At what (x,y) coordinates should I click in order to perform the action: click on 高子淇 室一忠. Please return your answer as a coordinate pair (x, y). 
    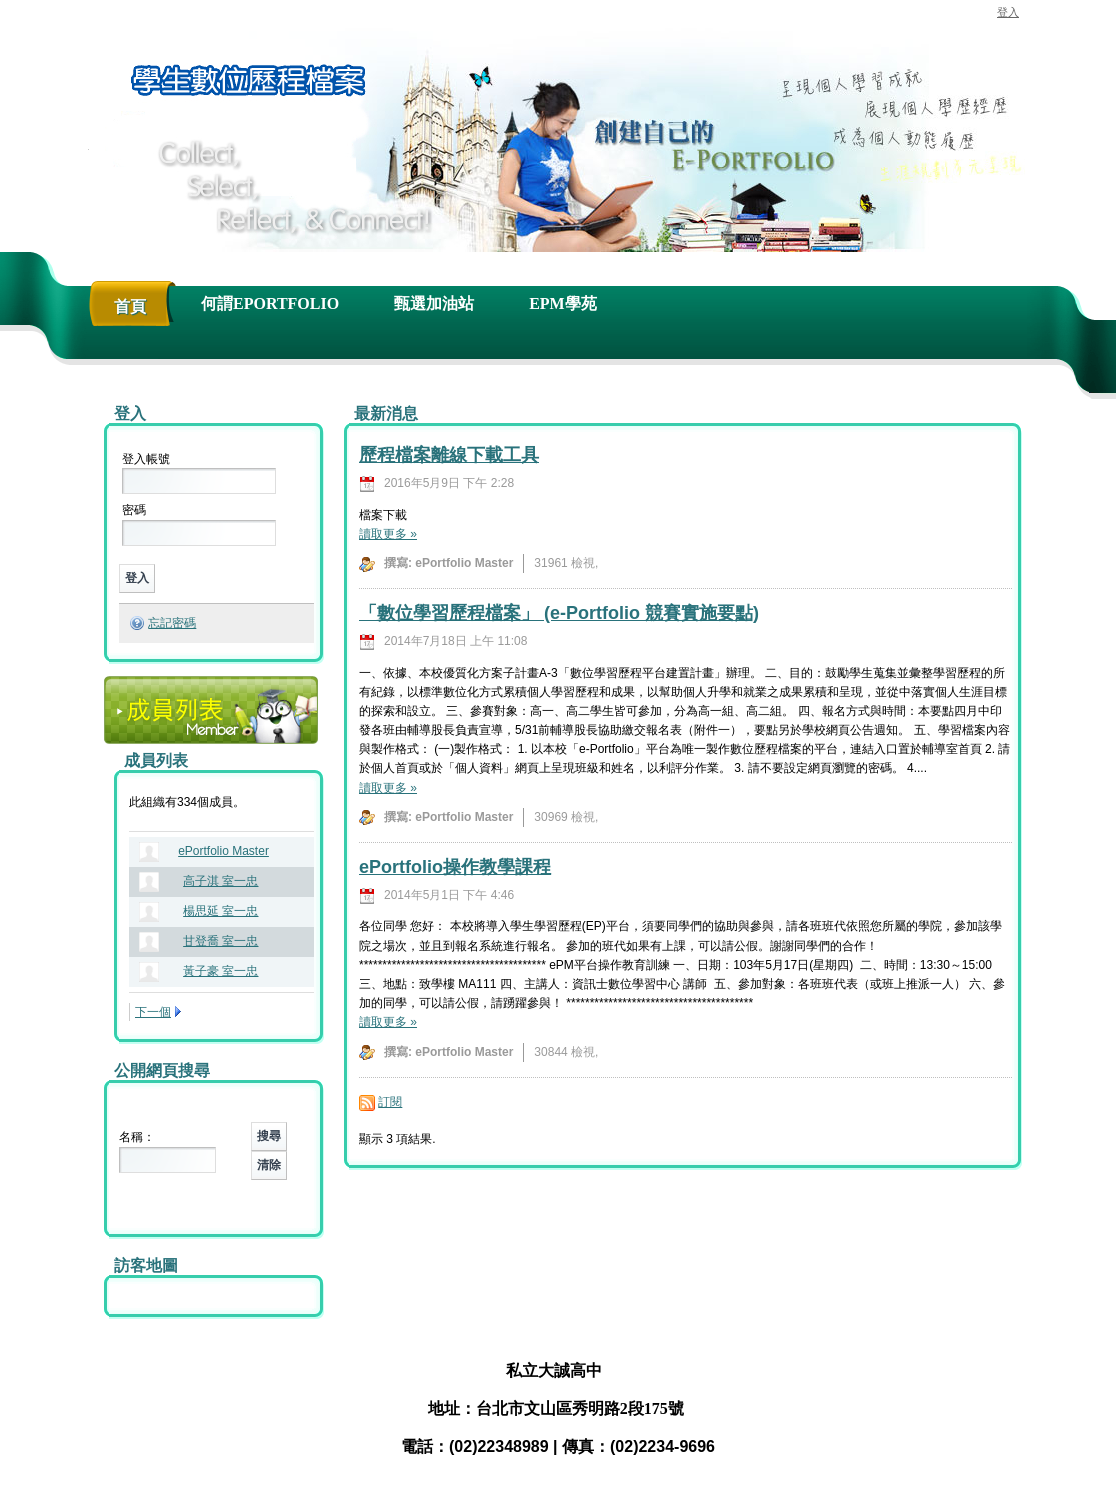
    Looking at the image, I should click on (220, 881).